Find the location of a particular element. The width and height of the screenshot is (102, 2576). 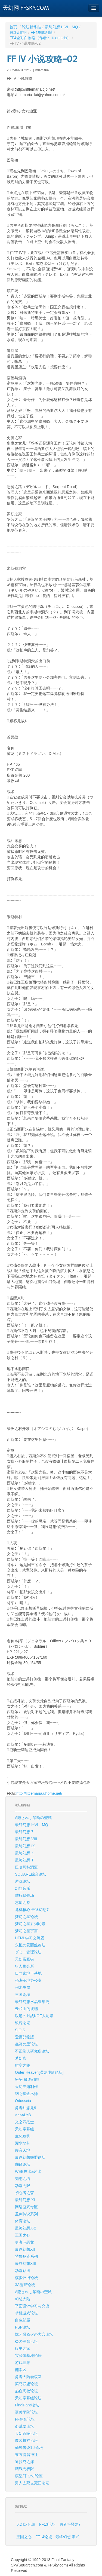

最终幻想X-2 is located at coordinates (25, 2228).